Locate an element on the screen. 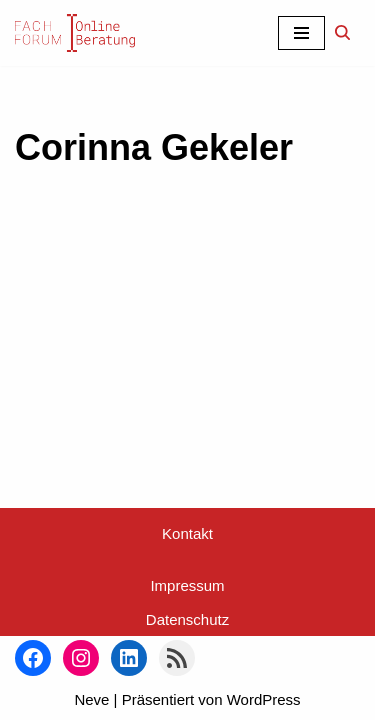 This screenshot has height=720, width=375. [Suchen] is located at coordinates (342, 32).